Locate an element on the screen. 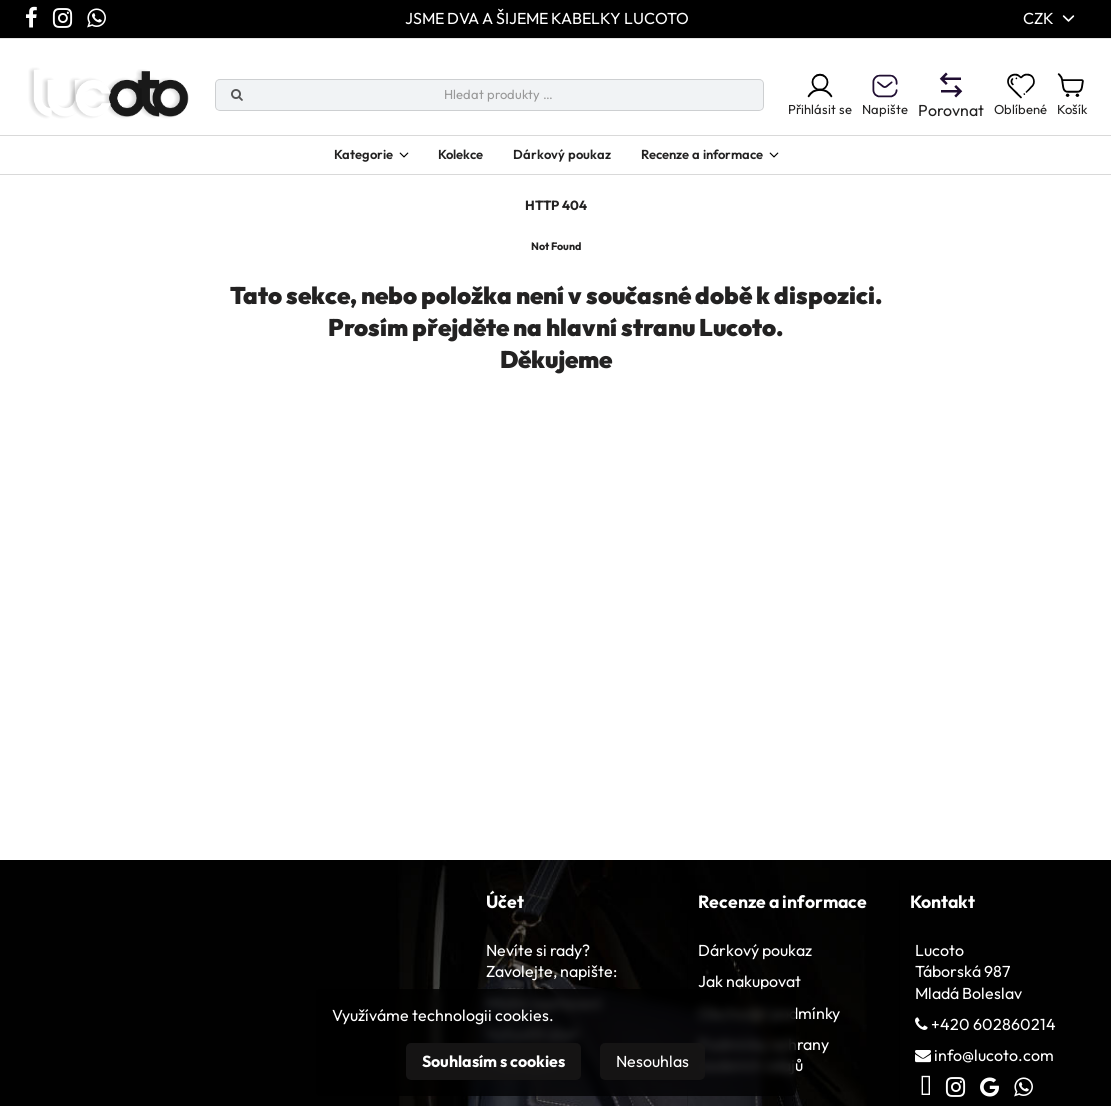  Nesouhlas is located at coordinates (652, 1061).